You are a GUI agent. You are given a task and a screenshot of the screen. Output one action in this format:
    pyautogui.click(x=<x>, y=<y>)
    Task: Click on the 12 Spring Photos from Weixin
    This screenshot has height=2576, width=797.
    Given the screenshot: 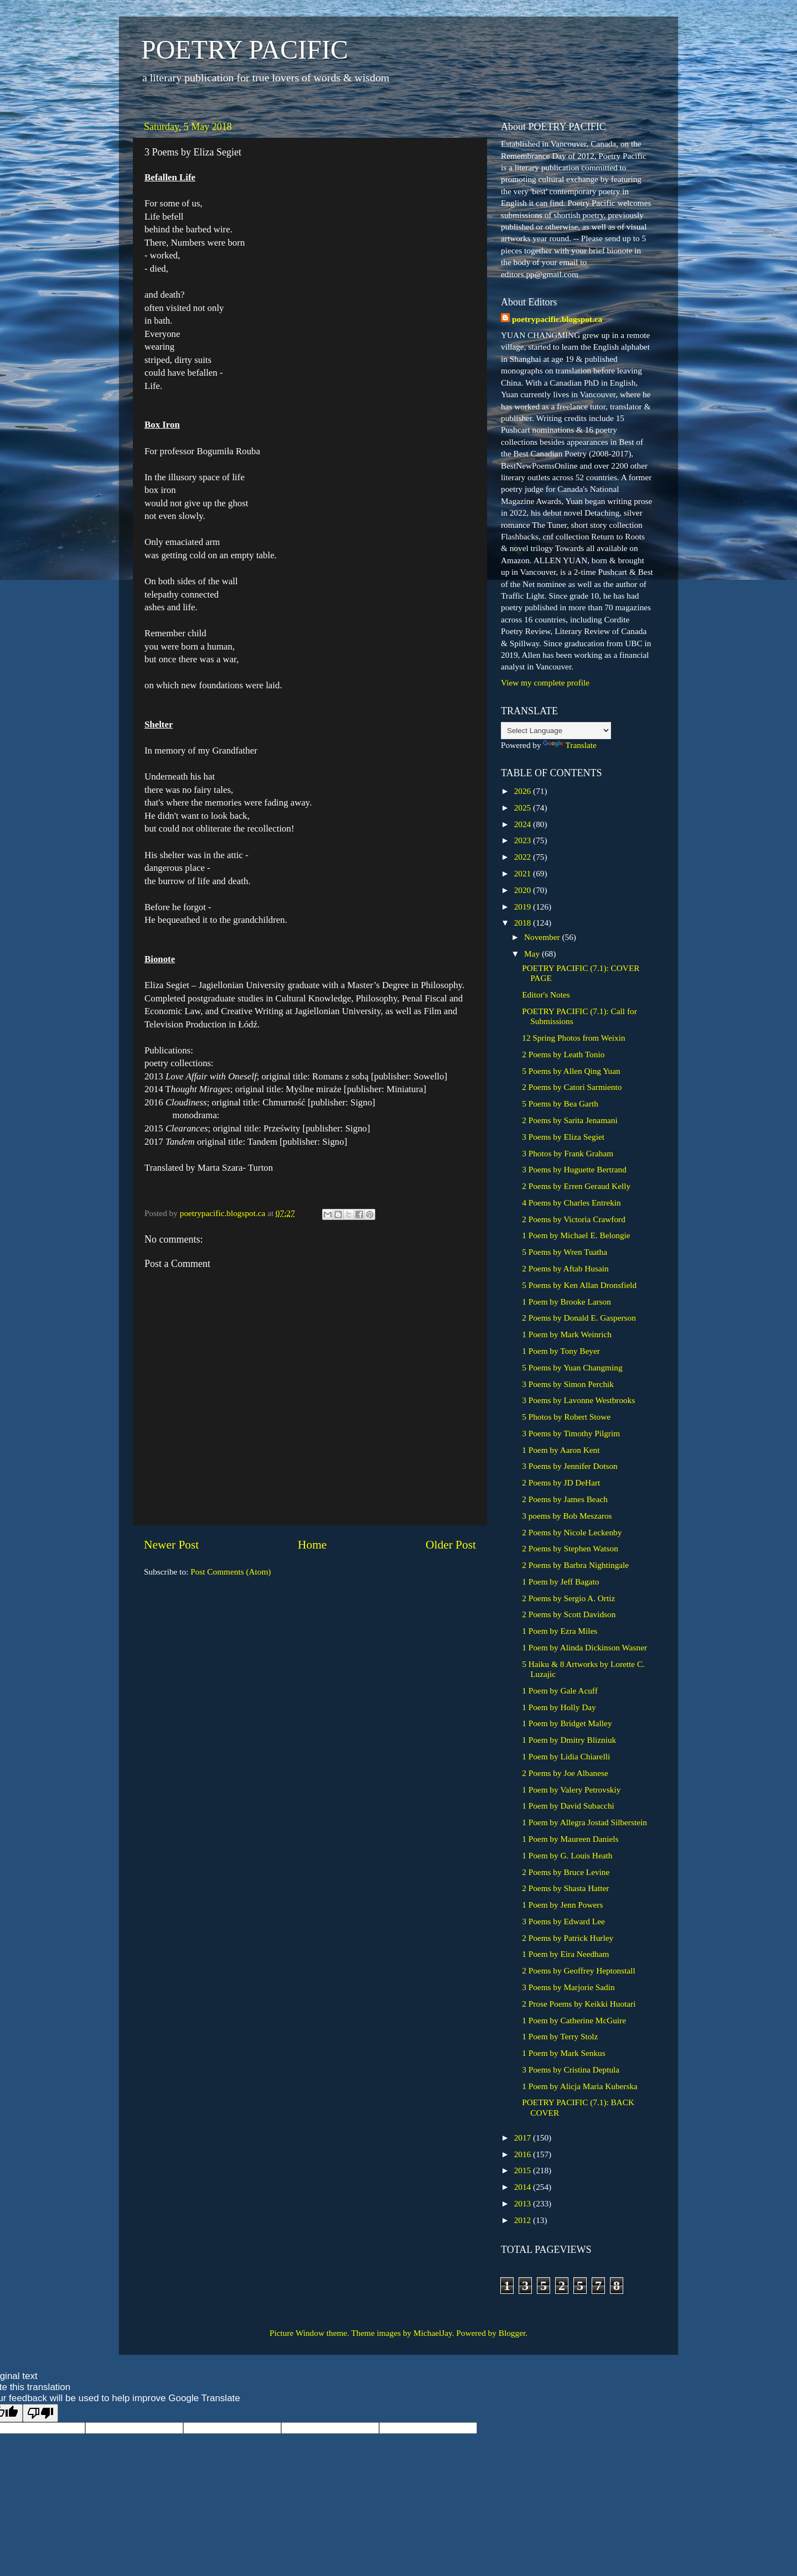 What is the action you would take?
    pyautogui.click(x=573, y=1037)
    